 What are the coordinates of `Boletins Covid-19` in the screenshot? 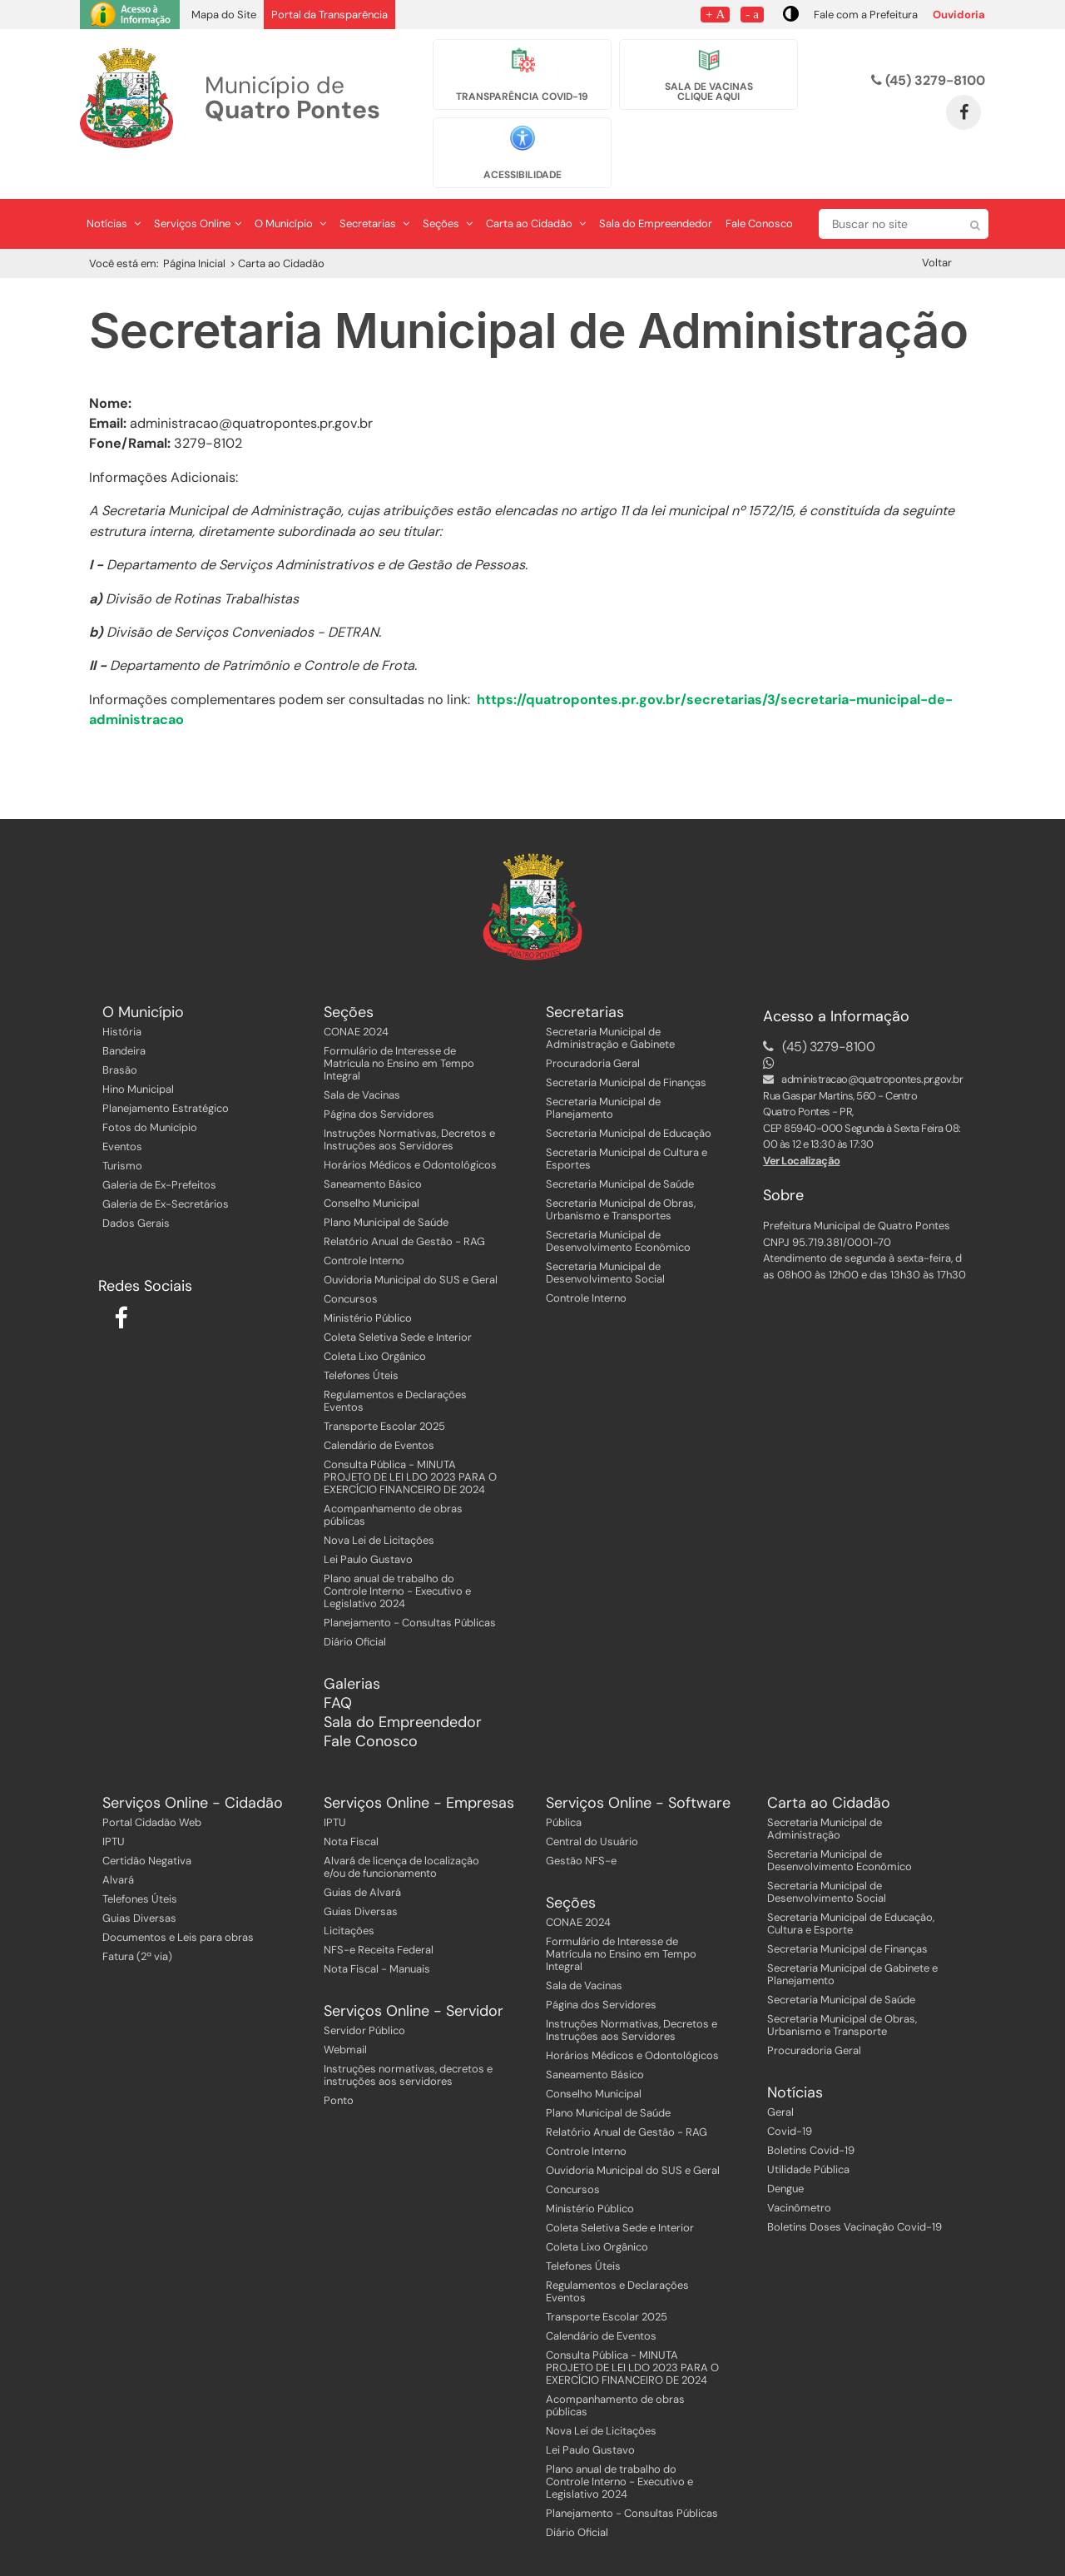 It's located at (810, 2119).